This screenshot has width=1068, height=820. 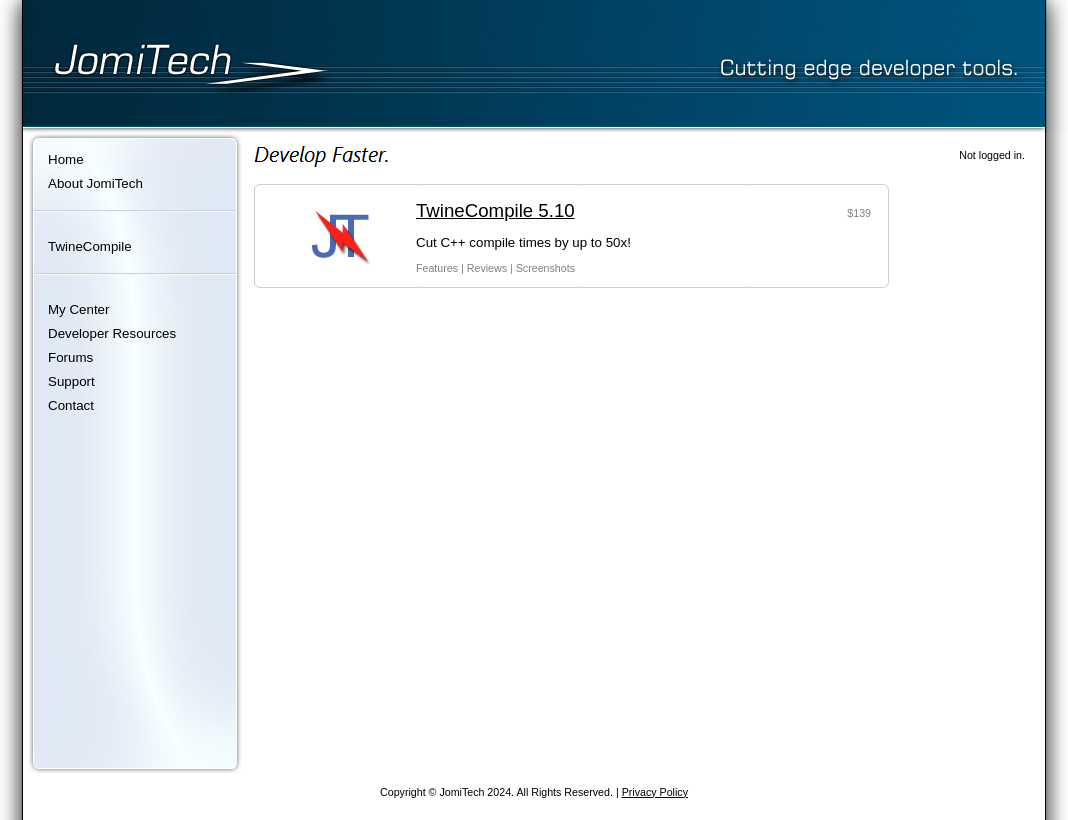 I want to click on Screenshots, so click(x=545, y=268).